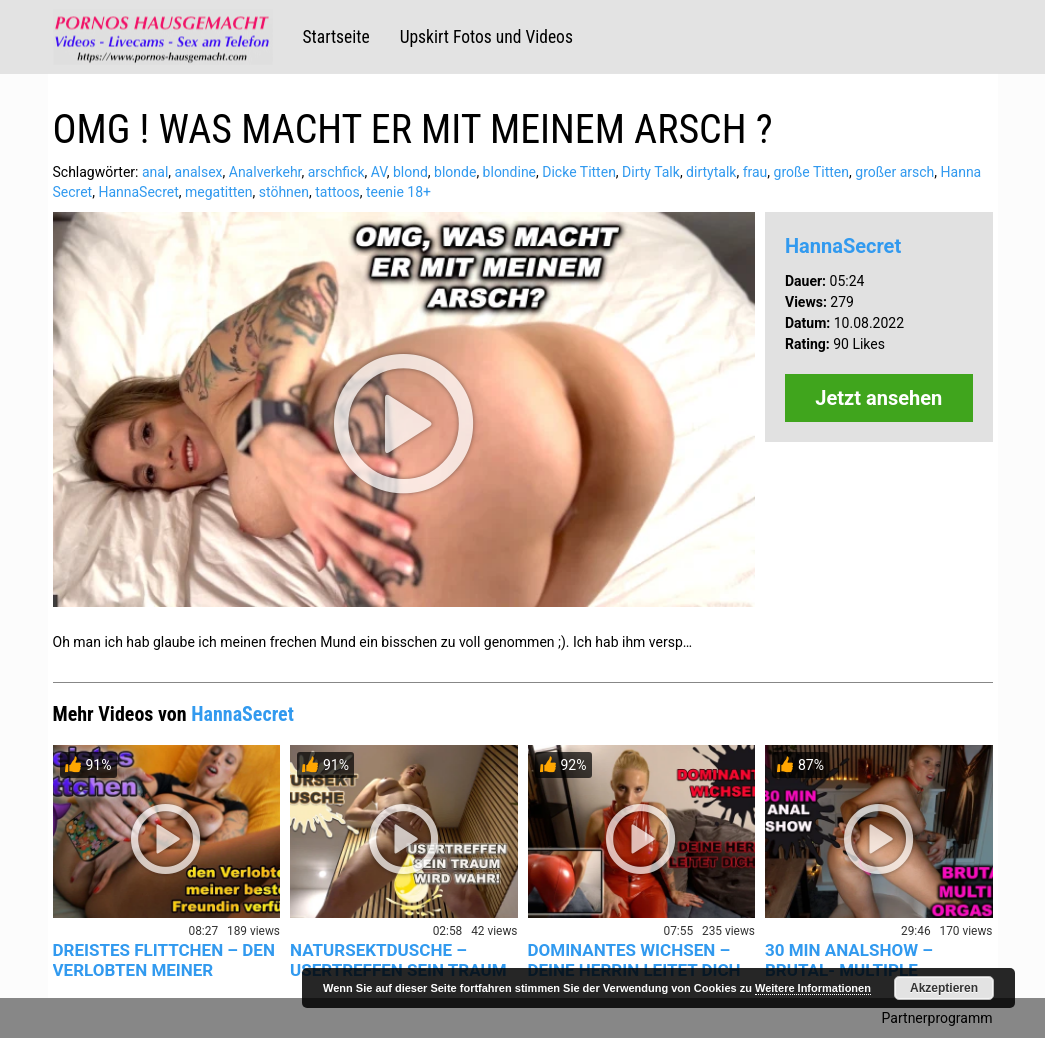 Image resolution: width=1045 pixels, height=1038 pixels. What do you see at coordinates (455, 172) in the screenshot?
I see `blonde` at bounding box center [455, 172].